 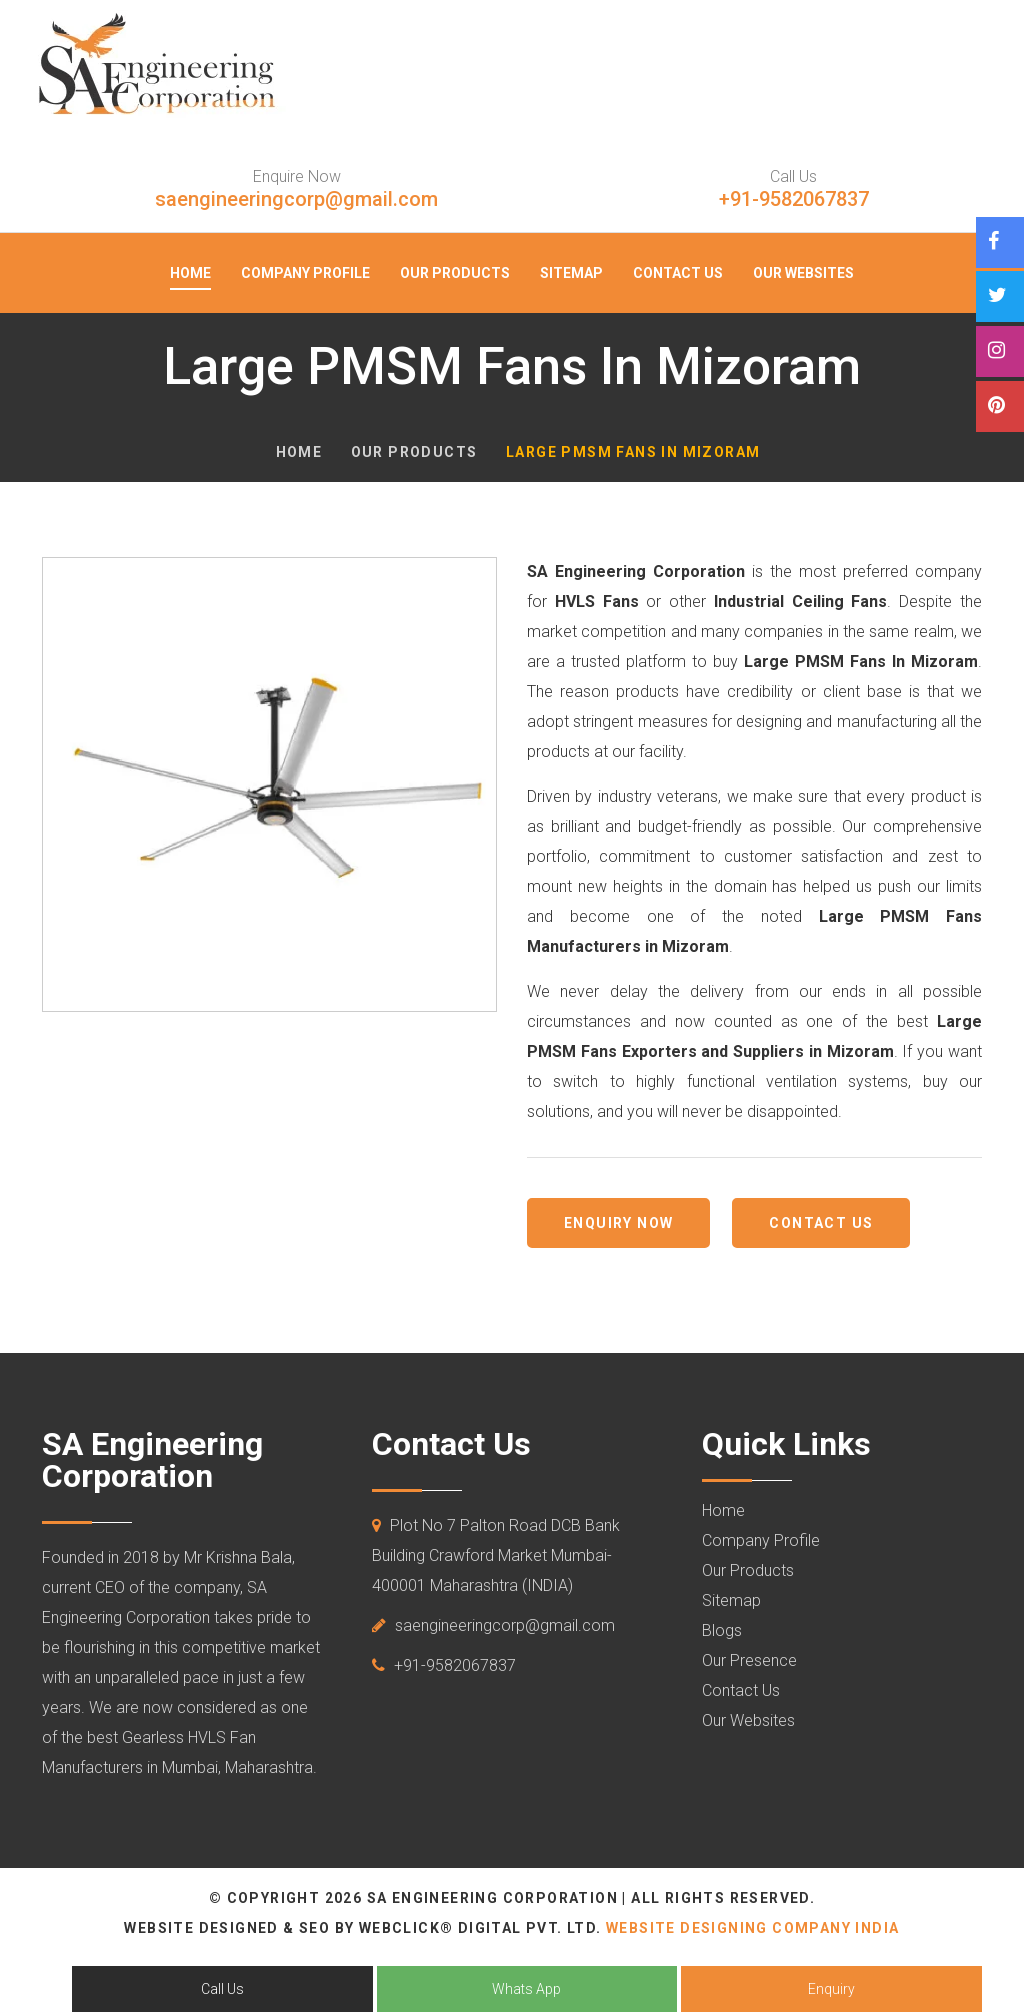 I want to click on Website Designing Company India, so click(x=752, y=1928).